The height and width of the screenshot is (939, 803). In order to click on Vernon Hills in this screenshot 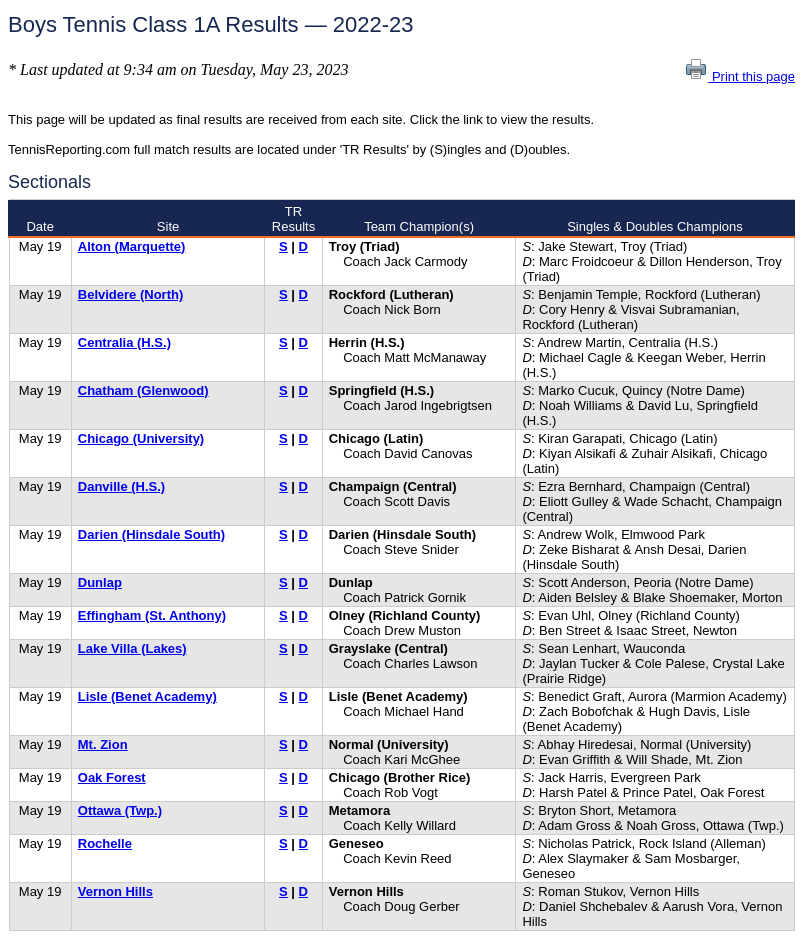, I will do `click(115, 891)`.